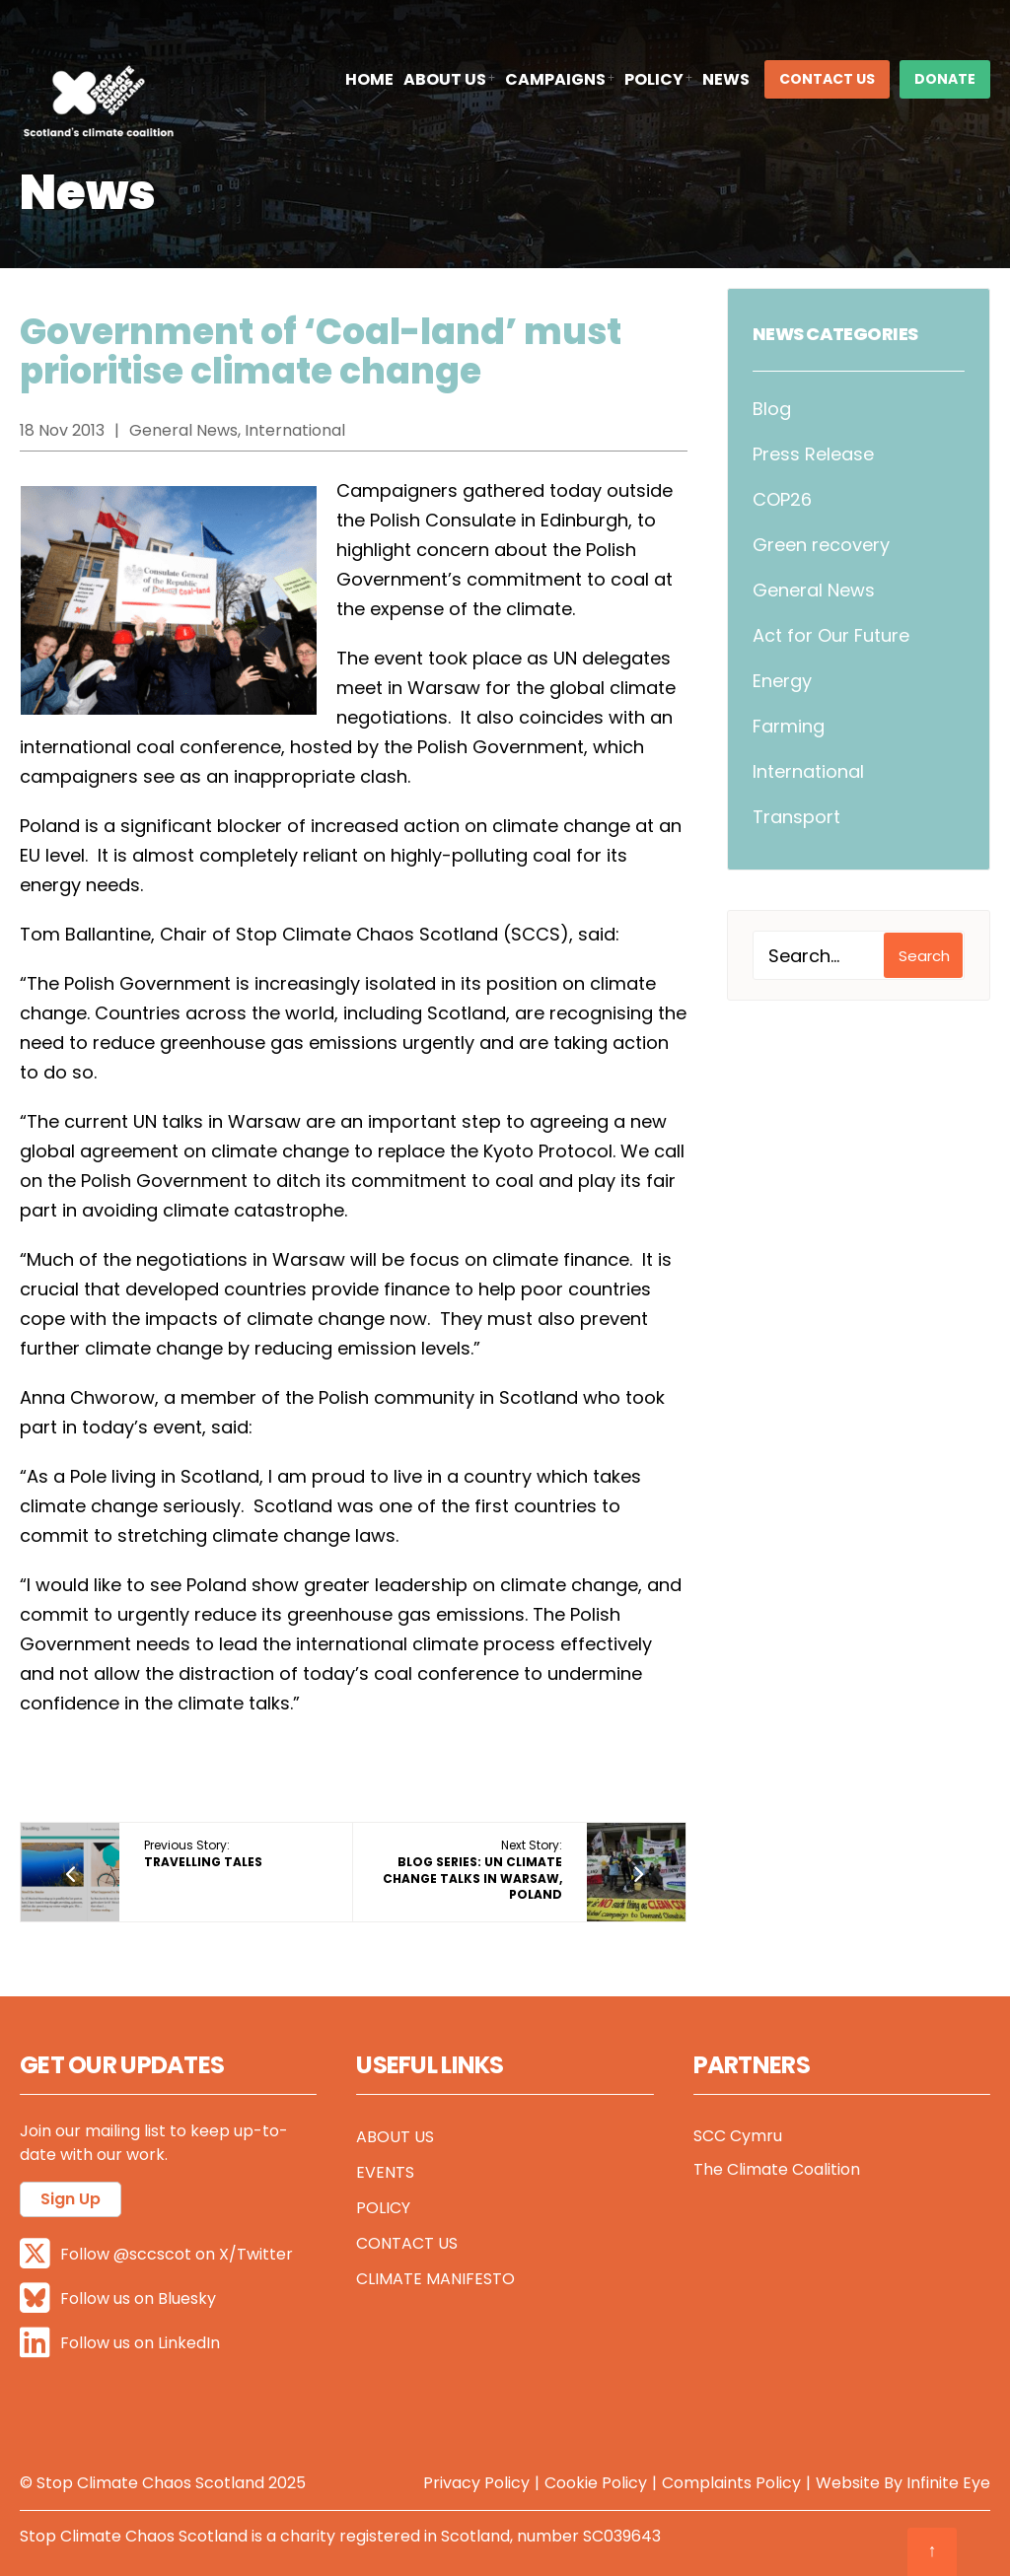 Image resolution: width=1010 pixels, height=2576 pixels. Describe the element at coordinates (814, 590) in the screenshot. I see `General News` at that location.